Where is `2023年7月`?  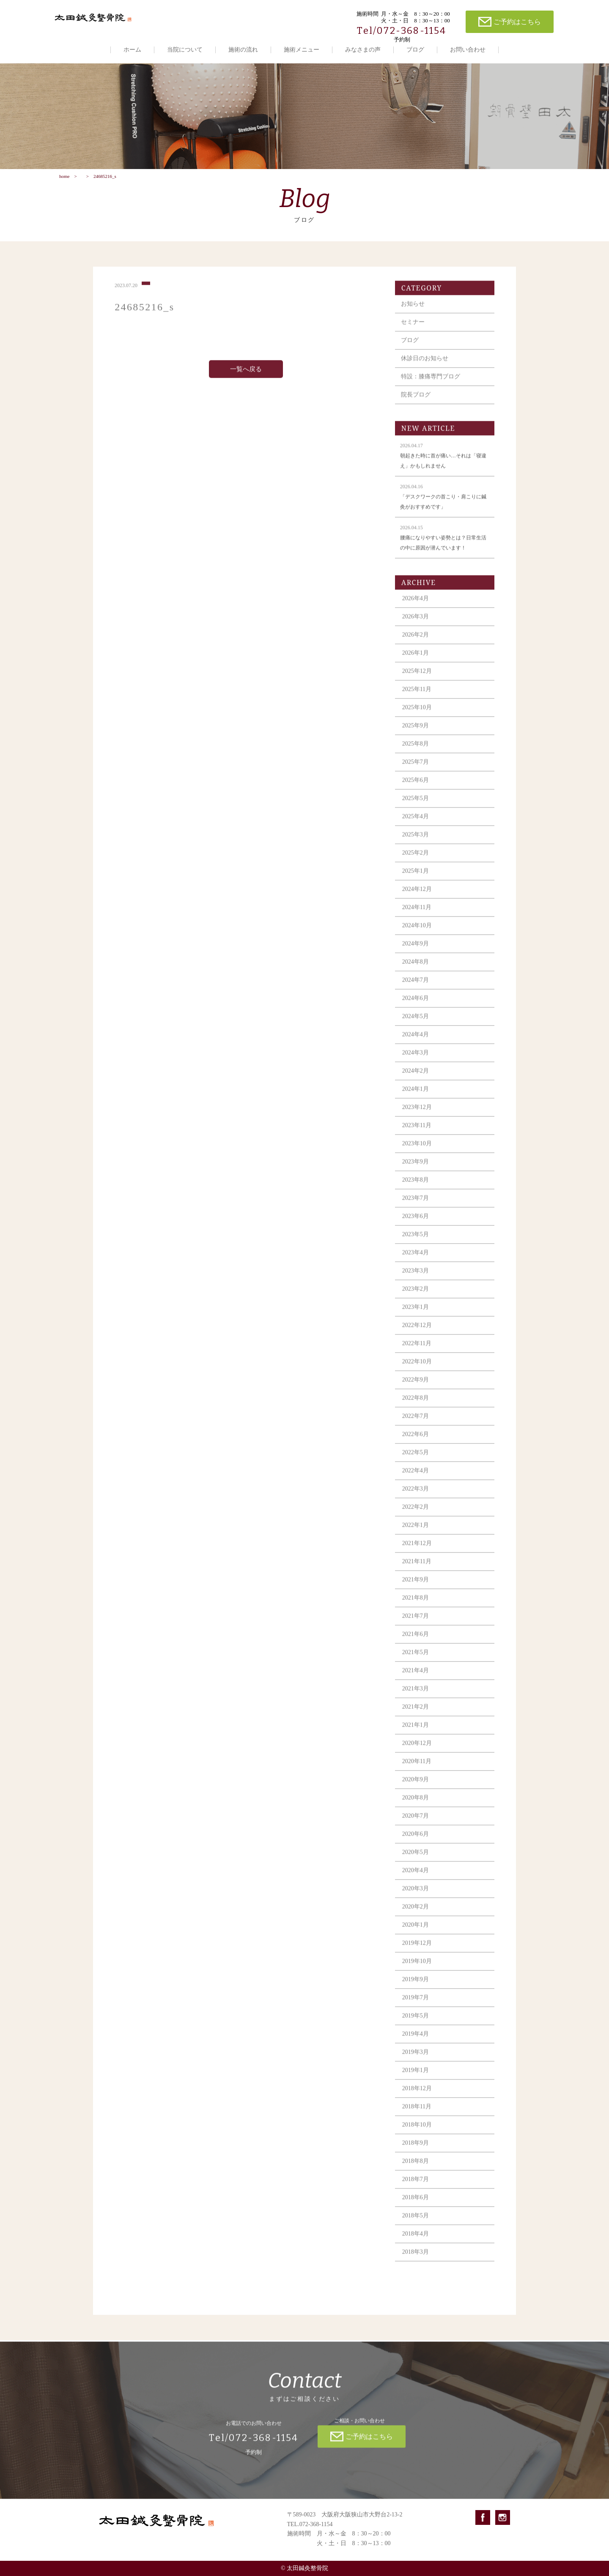 2023年7月 is located at coordinates (415, 1205).